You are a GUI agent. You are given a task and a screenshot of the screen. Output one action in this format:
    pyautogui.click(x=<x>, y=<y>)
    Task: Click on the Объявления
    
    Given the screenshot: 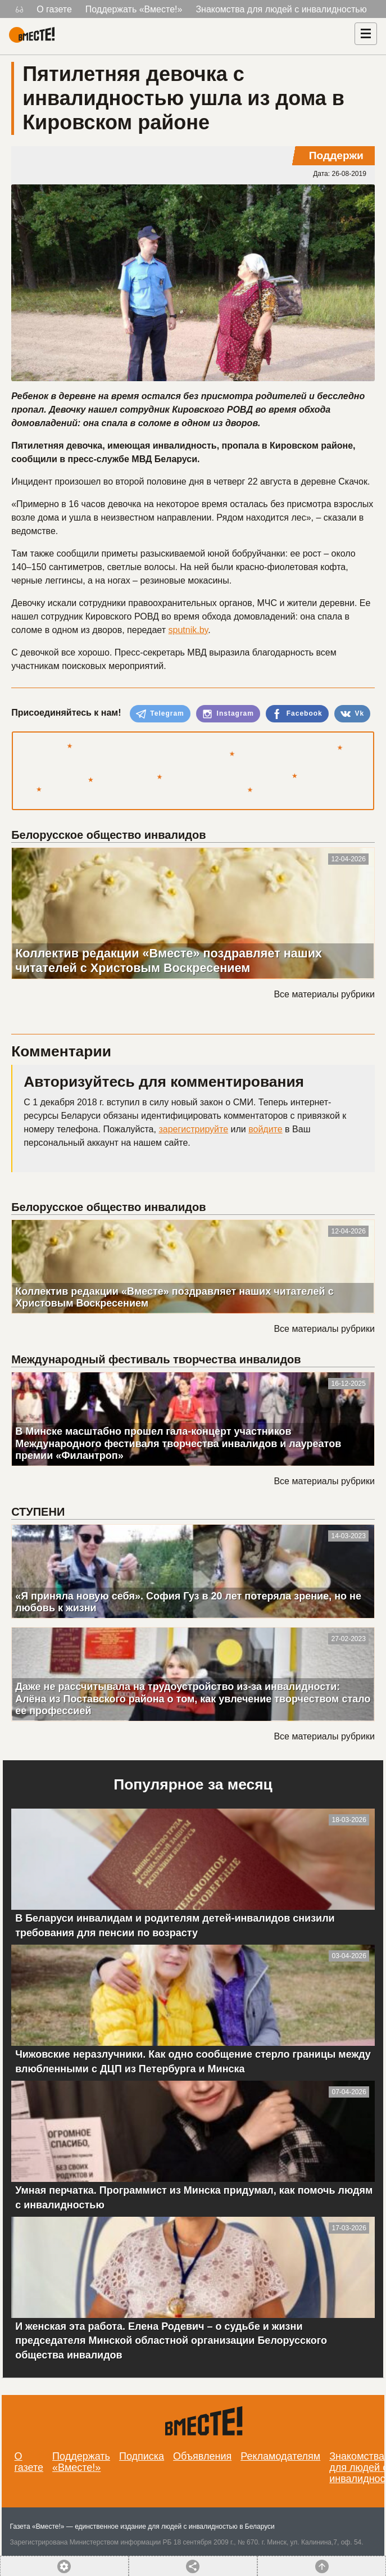 What is the action you would take?
    pyautogui.click(x=202, y=2456)
    